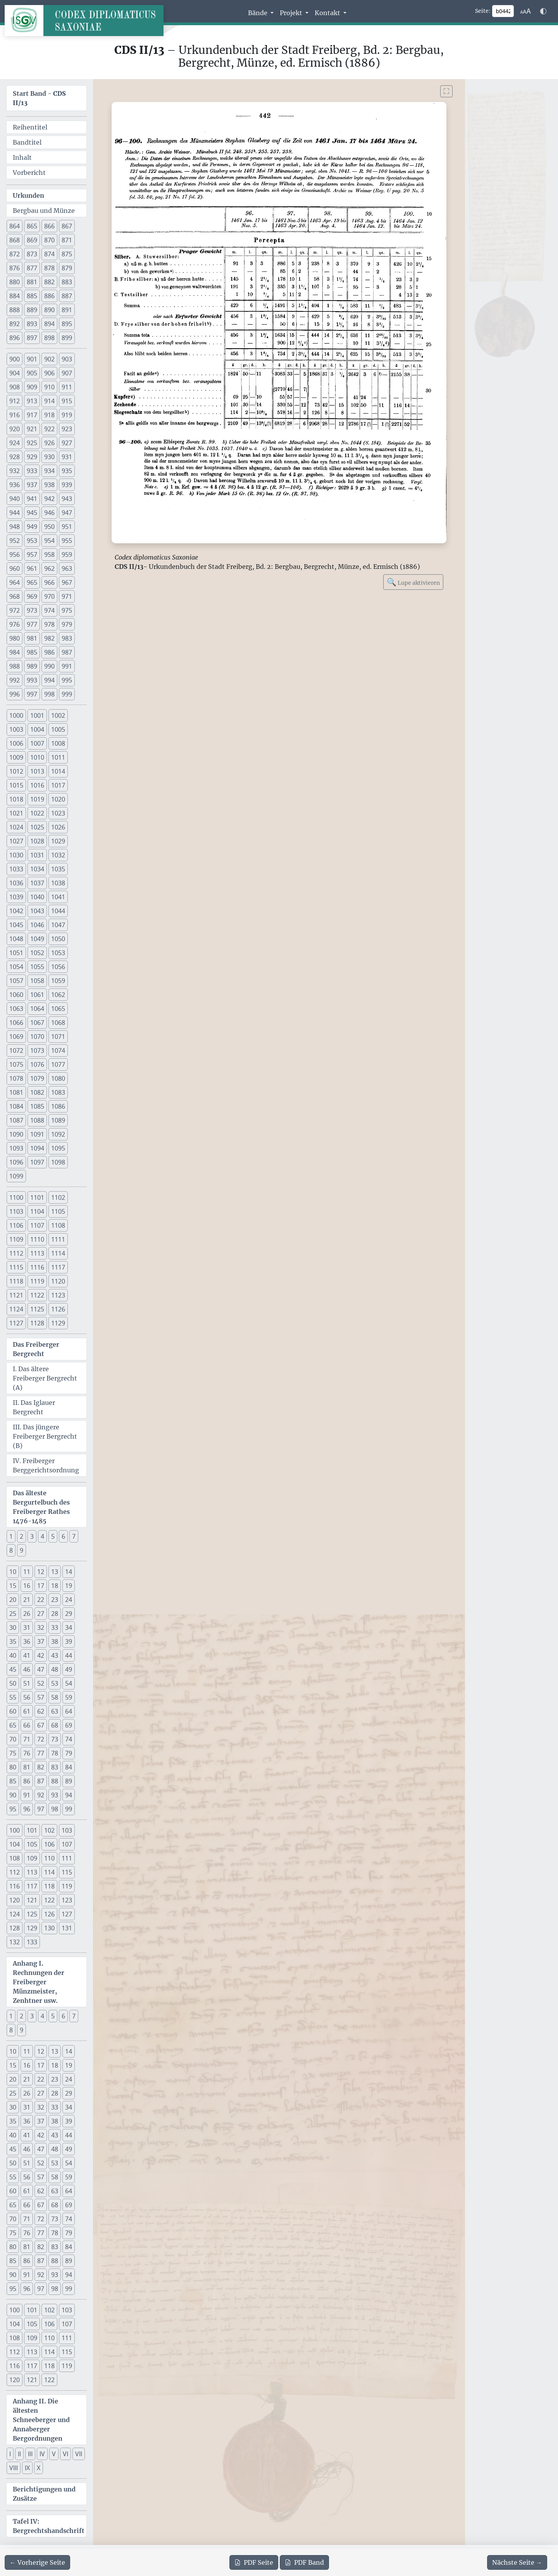 The image size is (558, 2576). Describe the element at coordinates (54, 1809) in the screenshot. I see `98 [button]` at that location.